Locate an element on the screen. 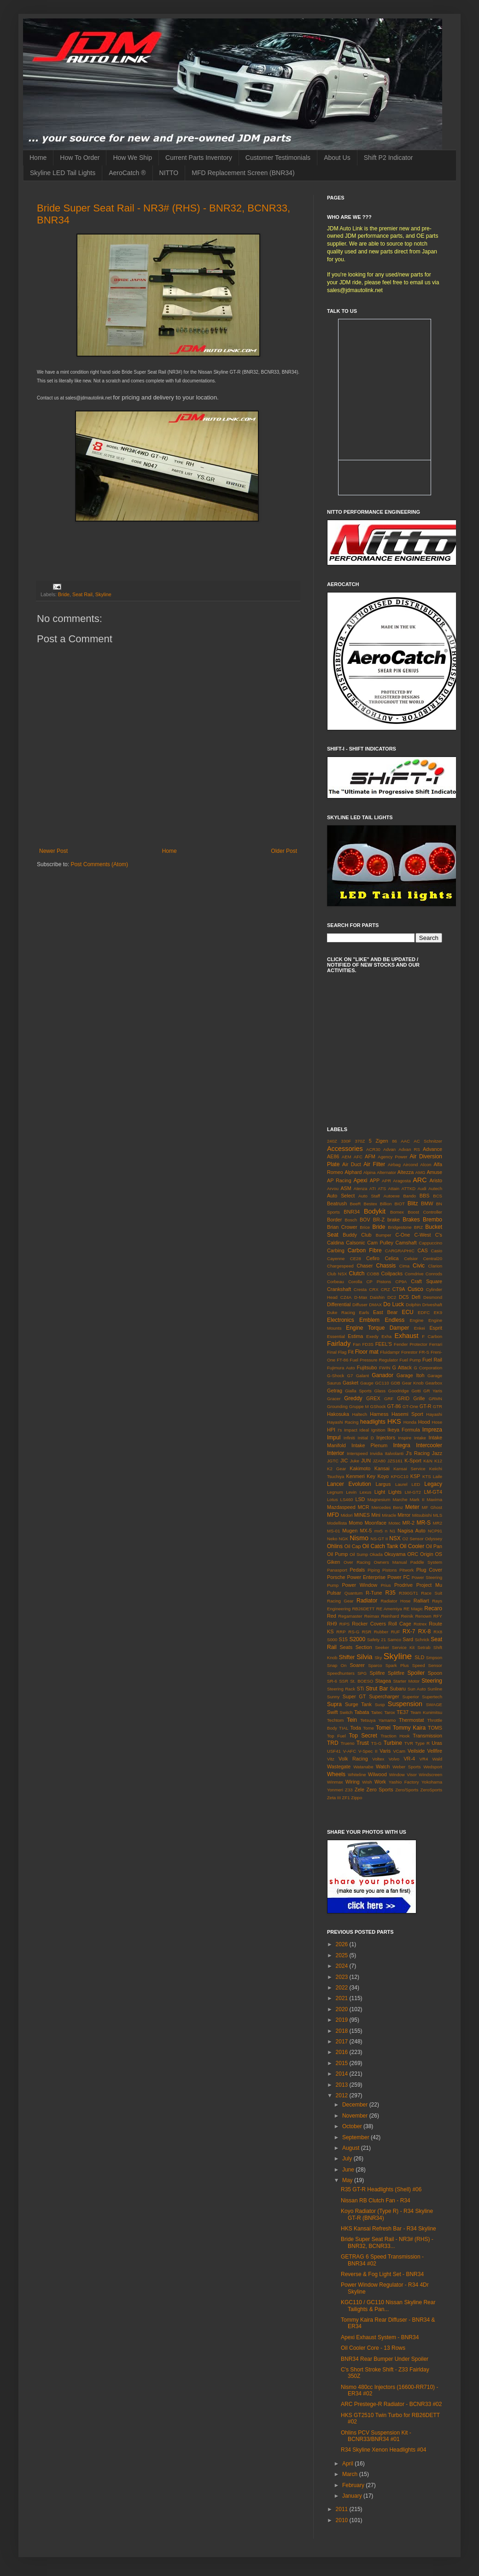  Speedhunters is located at coordinates (341, 1673).